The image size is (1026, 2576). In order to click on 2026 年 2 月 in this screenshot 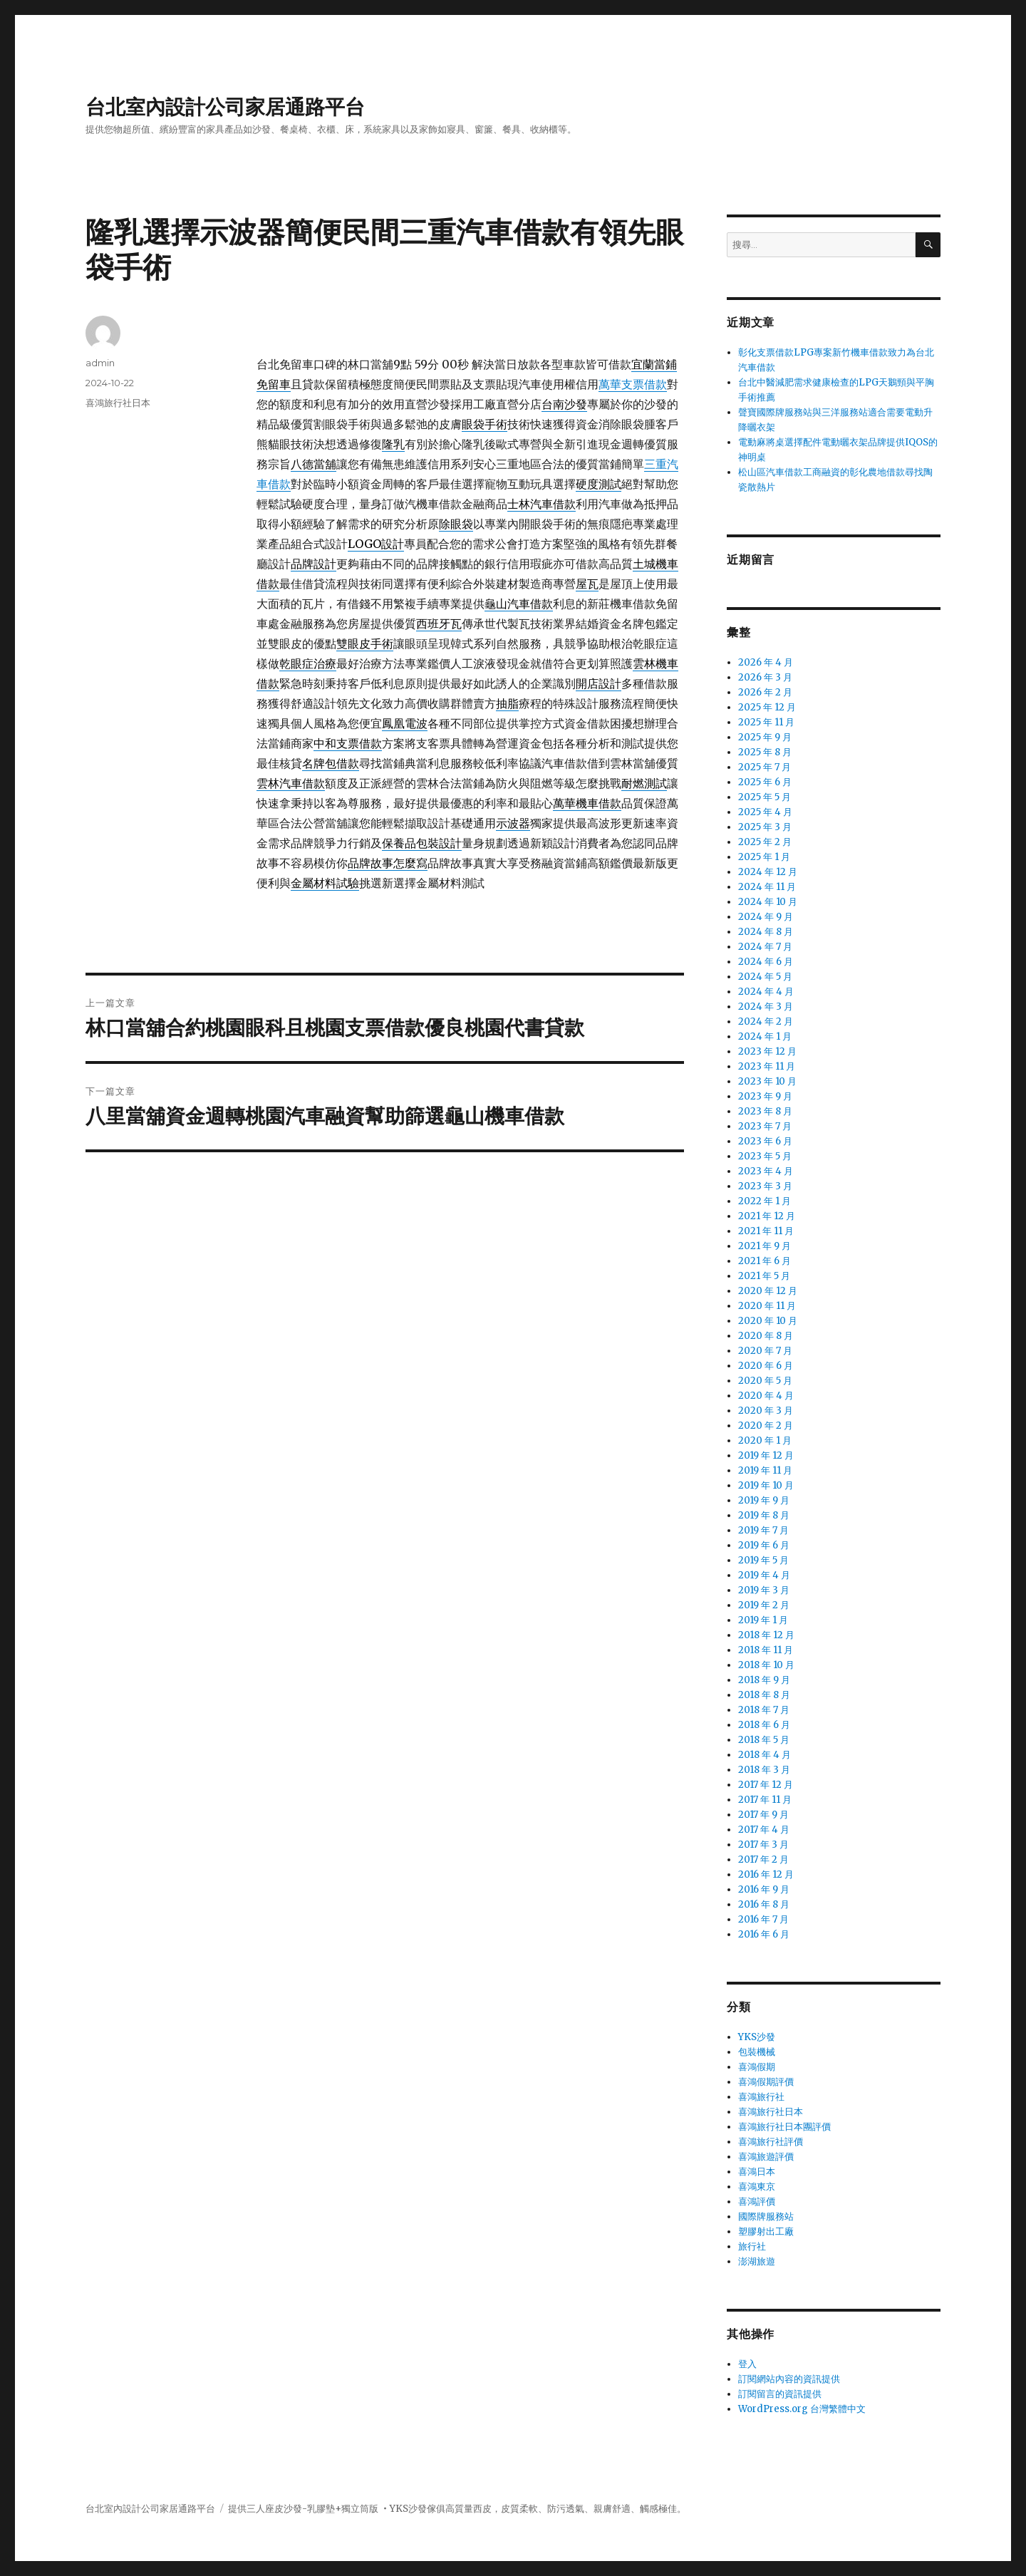, I will do `click(765, 692)`.